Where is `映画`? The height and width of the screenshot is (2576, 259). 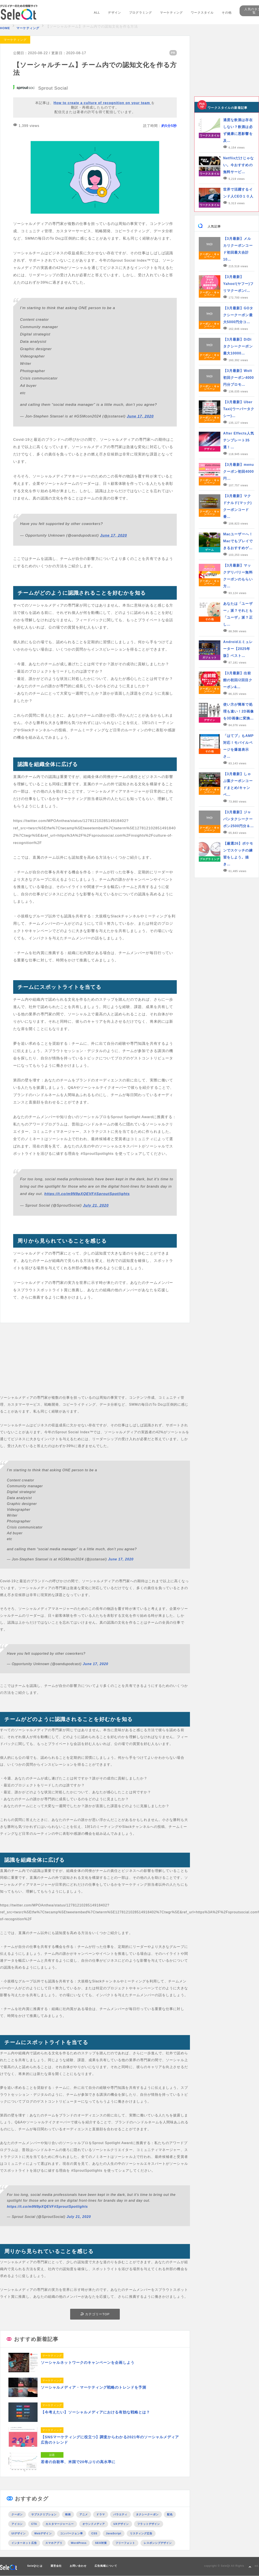
映画 is located at coordinates (68, 2514).